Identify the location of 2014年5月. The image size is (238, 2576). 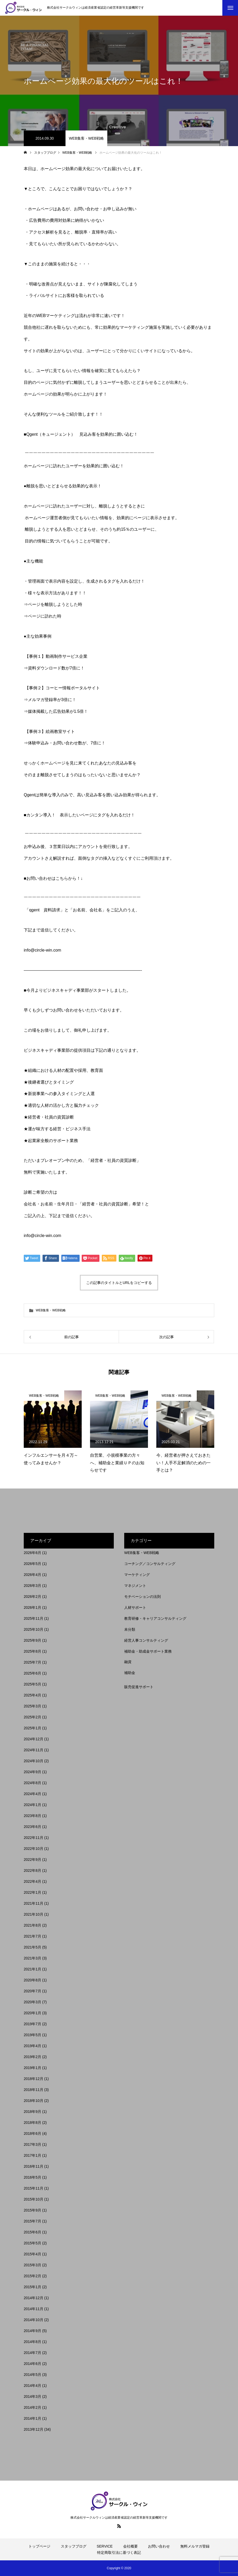
(32, 2374).